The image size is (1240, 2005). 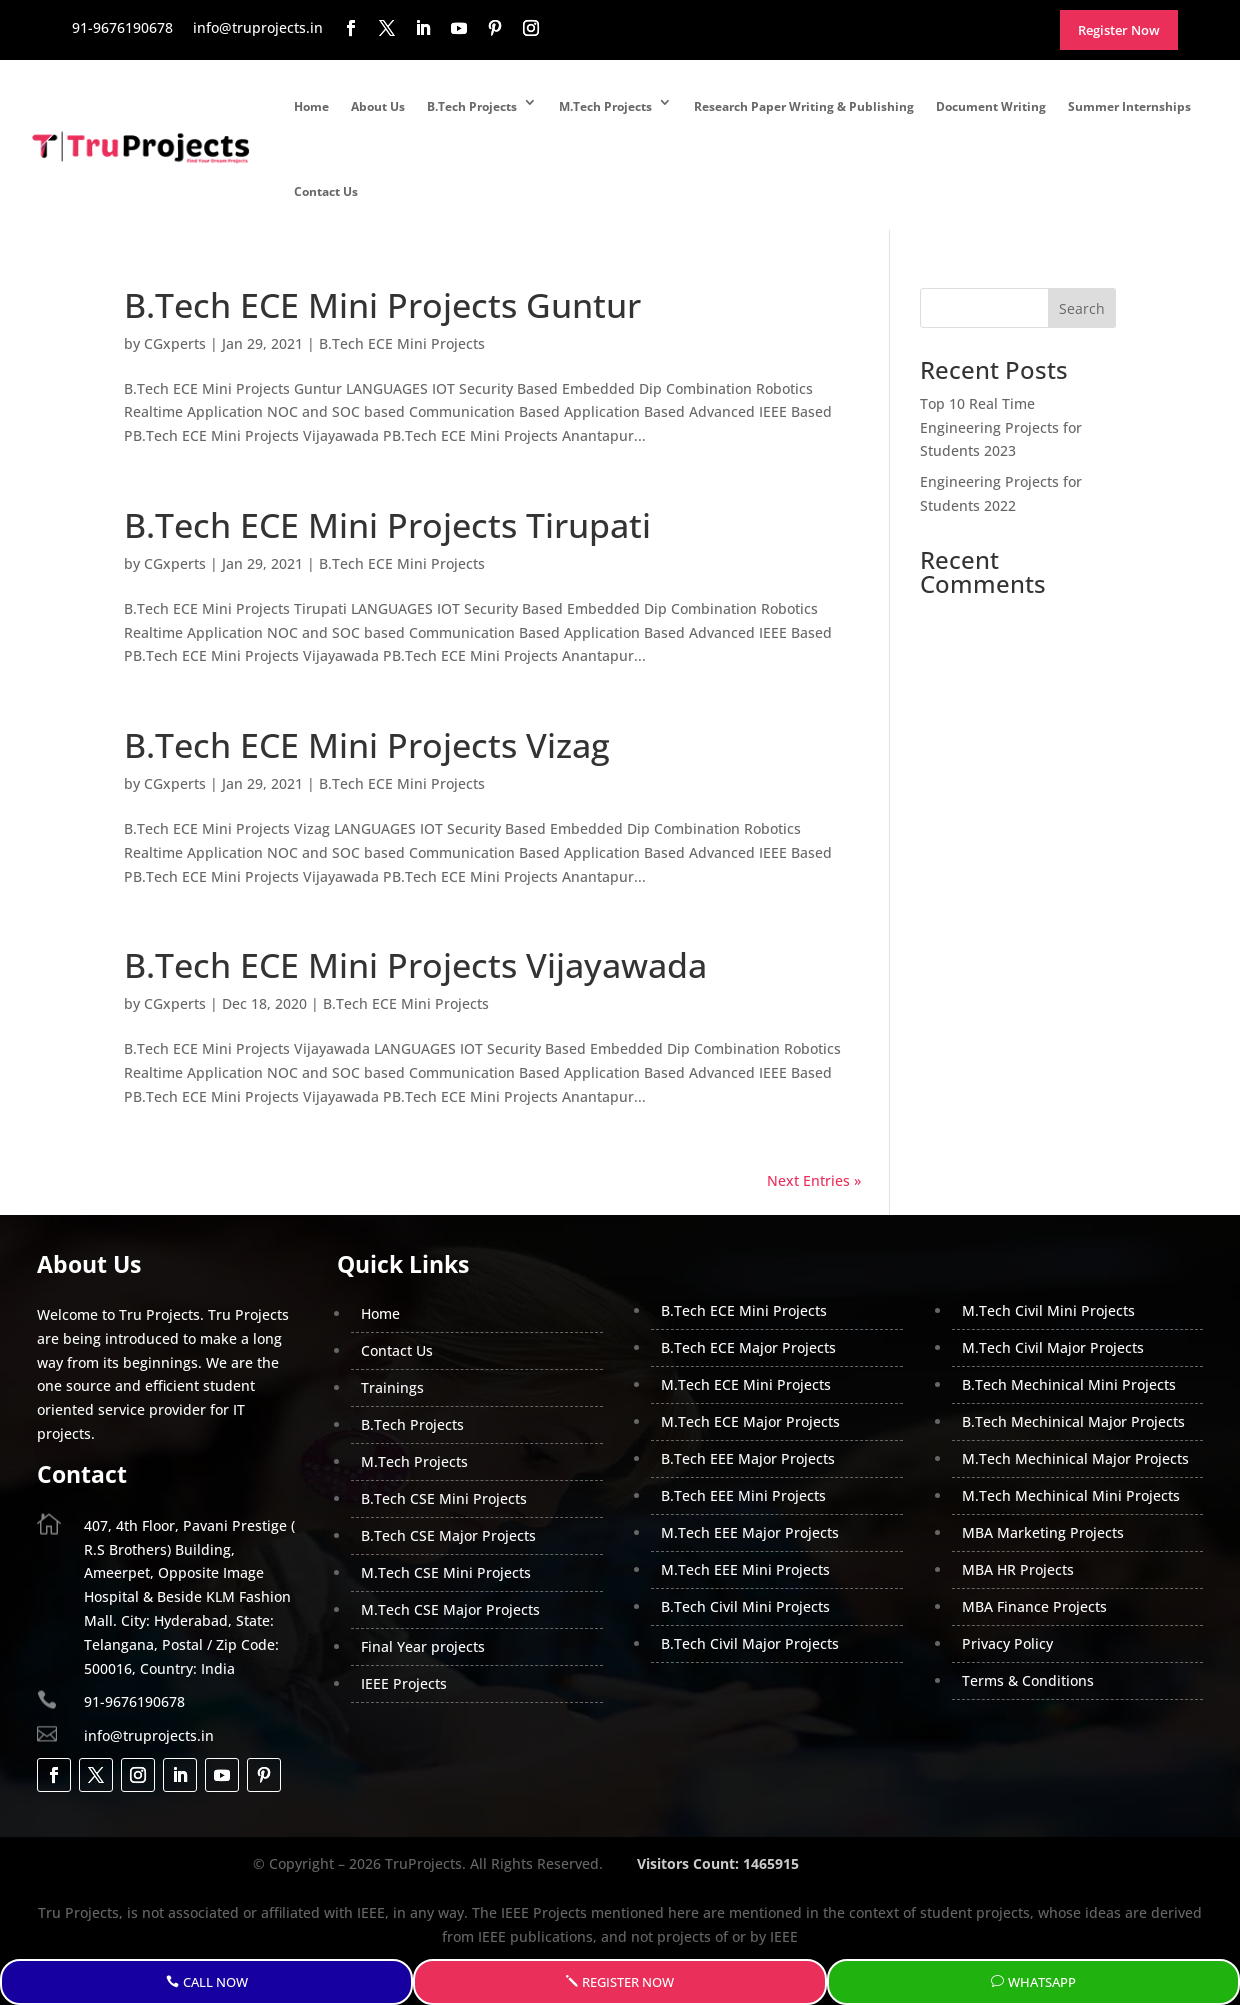 What do you see at coordinates (367, 745) in the screenshot?
I see `B.Tech ECE Mini Projects Vizag` at bounding box center [367, 745].